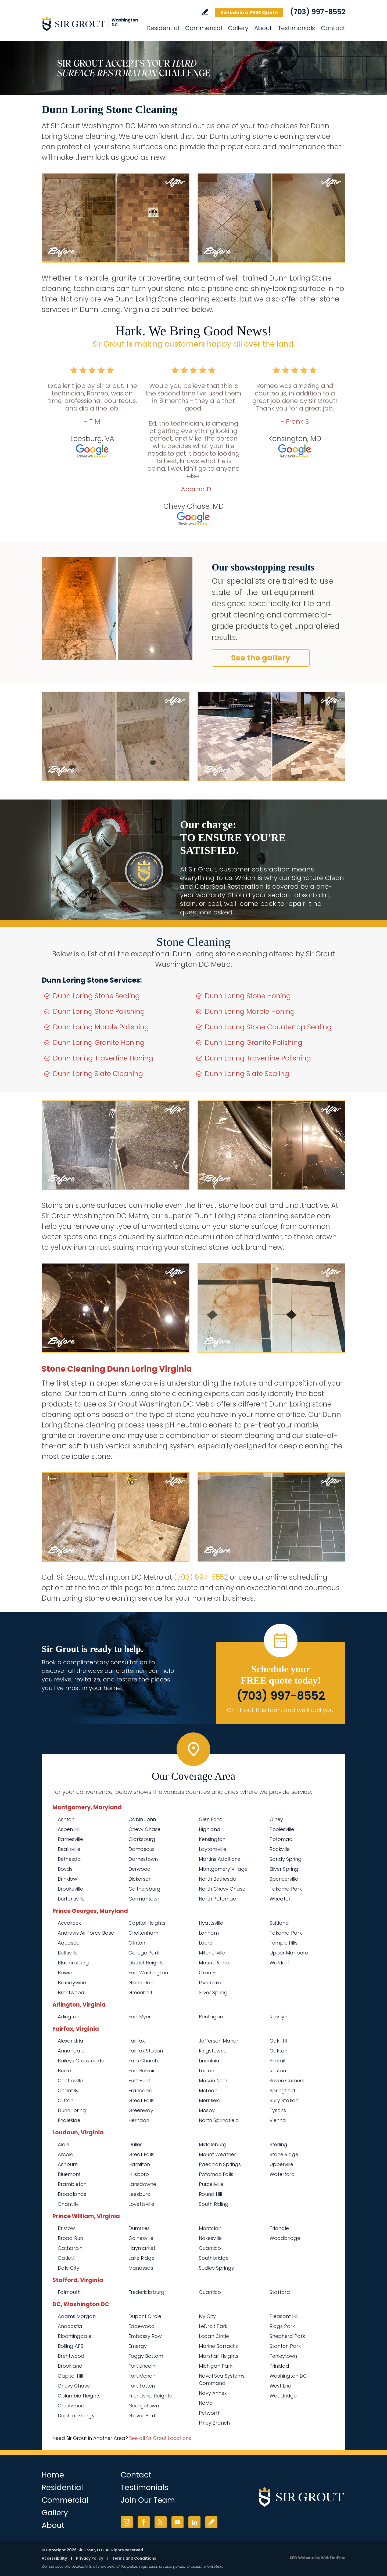 Image resolution: width=387 pixels, height=2576 pixels. Describe the element at coordinates (139, 1869) in the screenshot. I see `Derwood` at that location.